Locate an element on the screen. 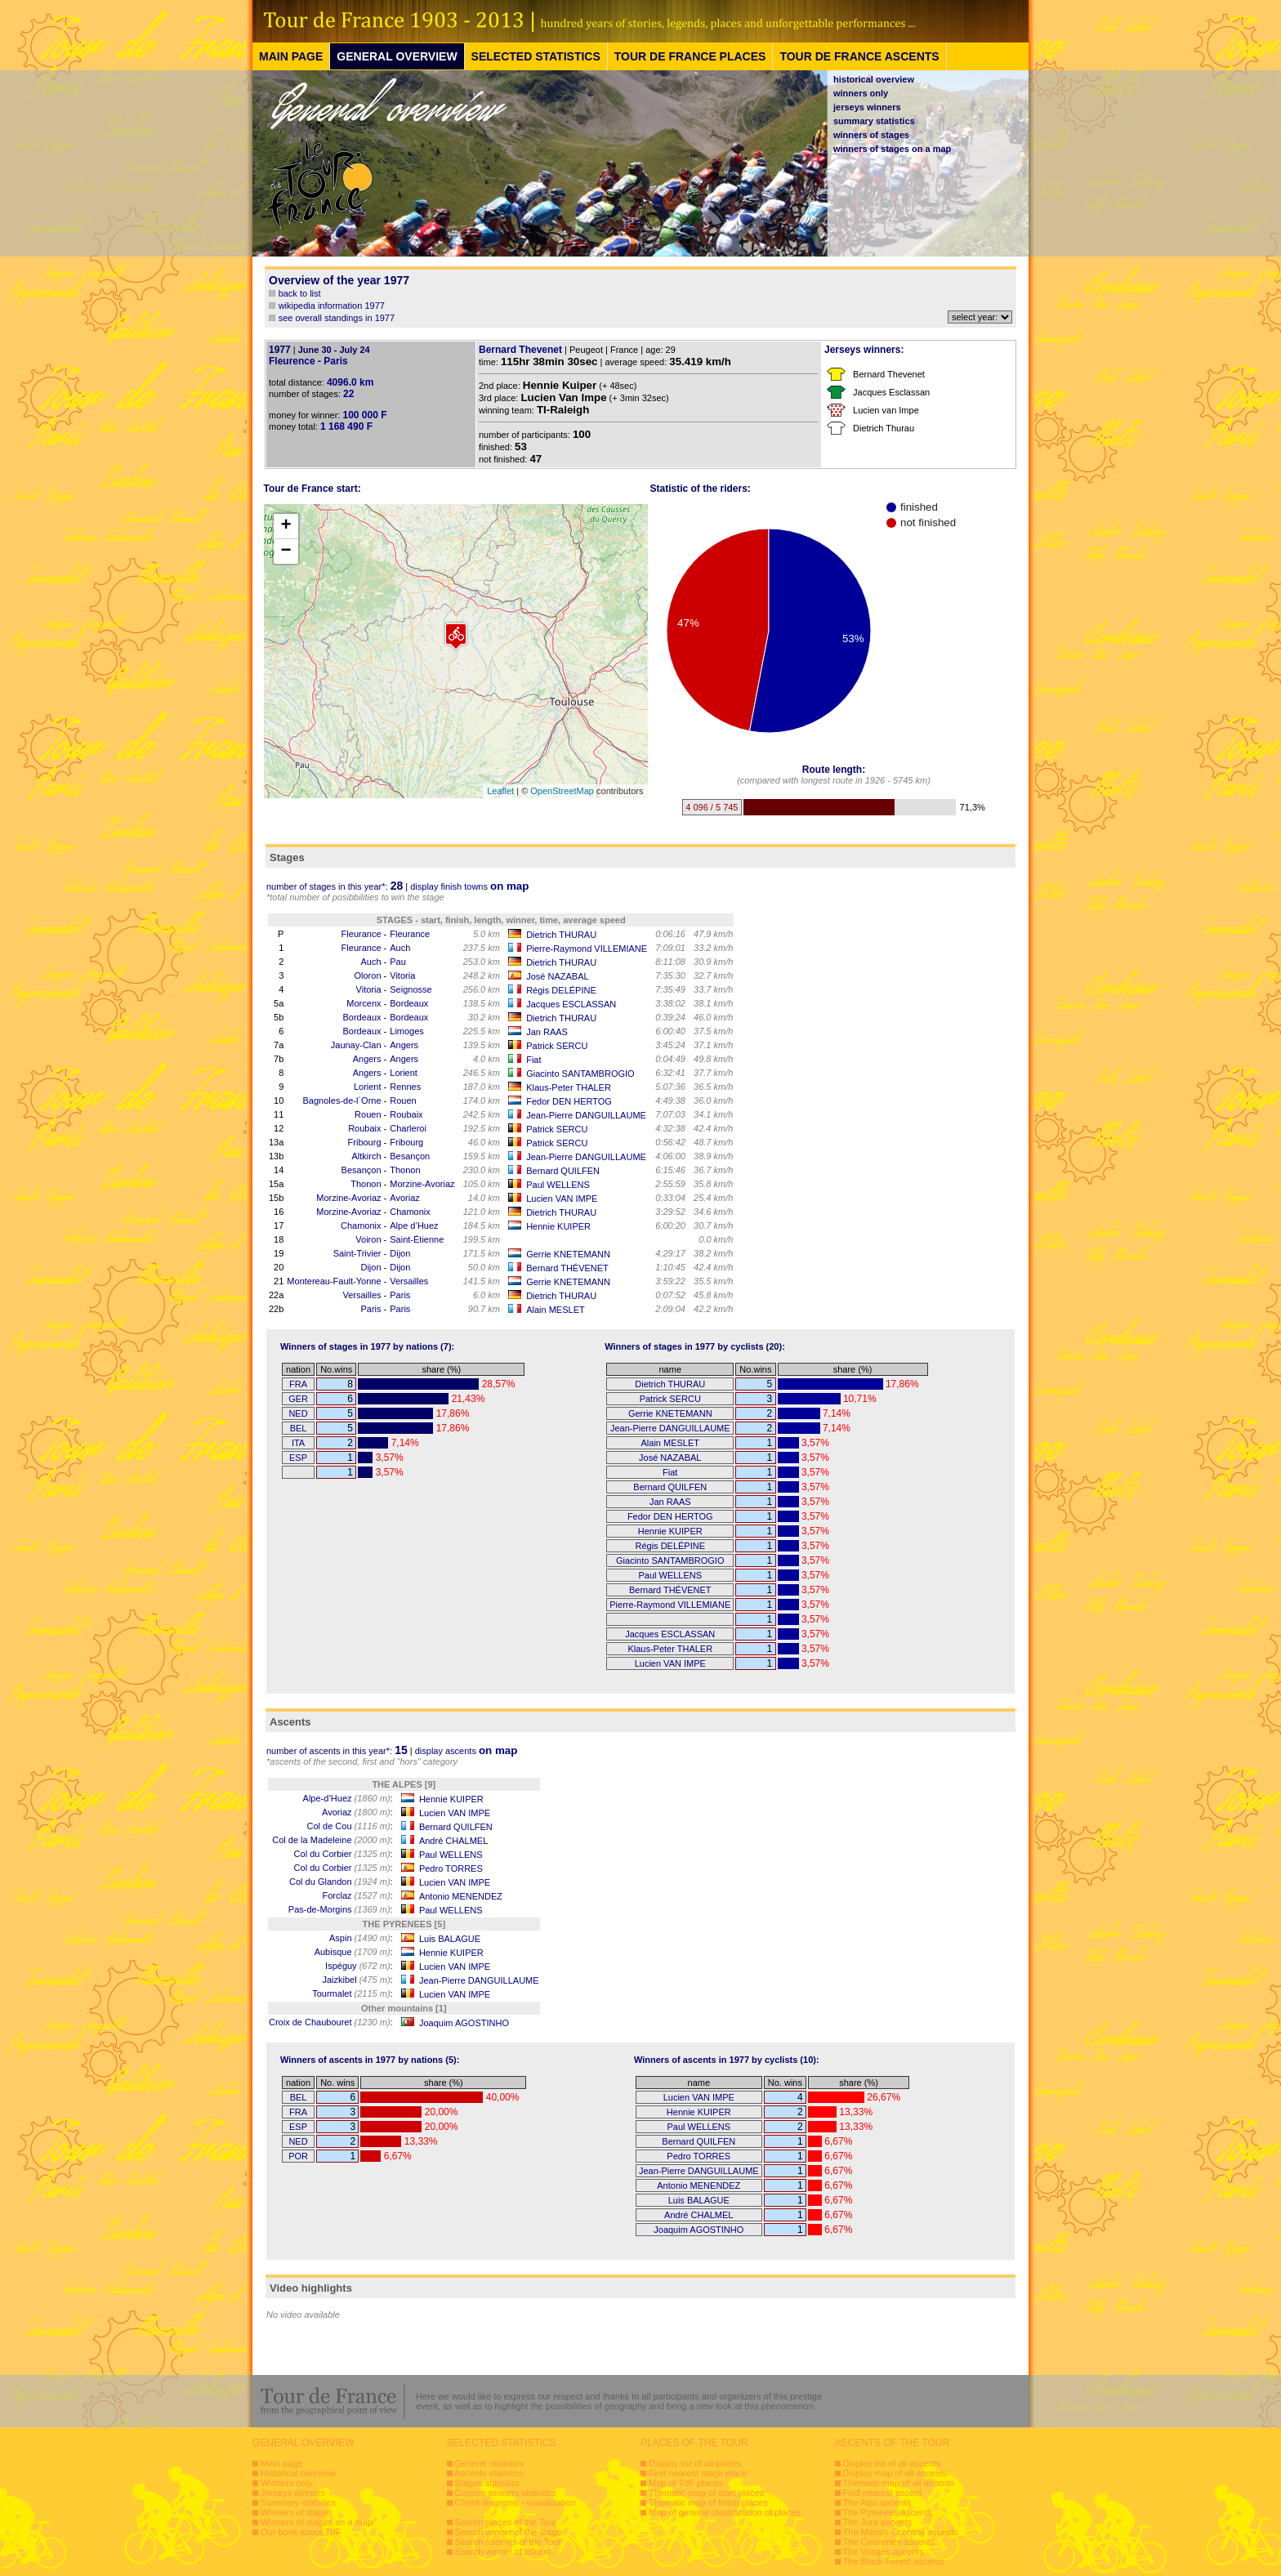  Paul WELLENS is located at coordinates (558, 1185).